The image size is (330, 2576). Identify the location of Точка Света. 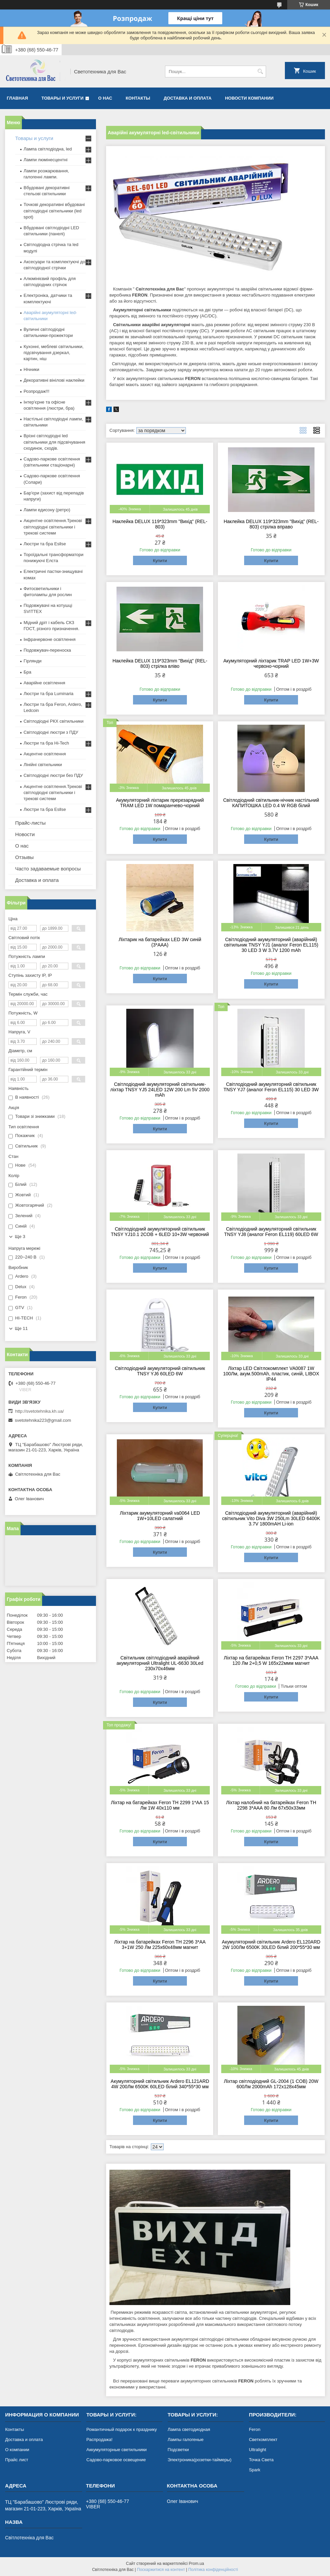
(261, 2459).